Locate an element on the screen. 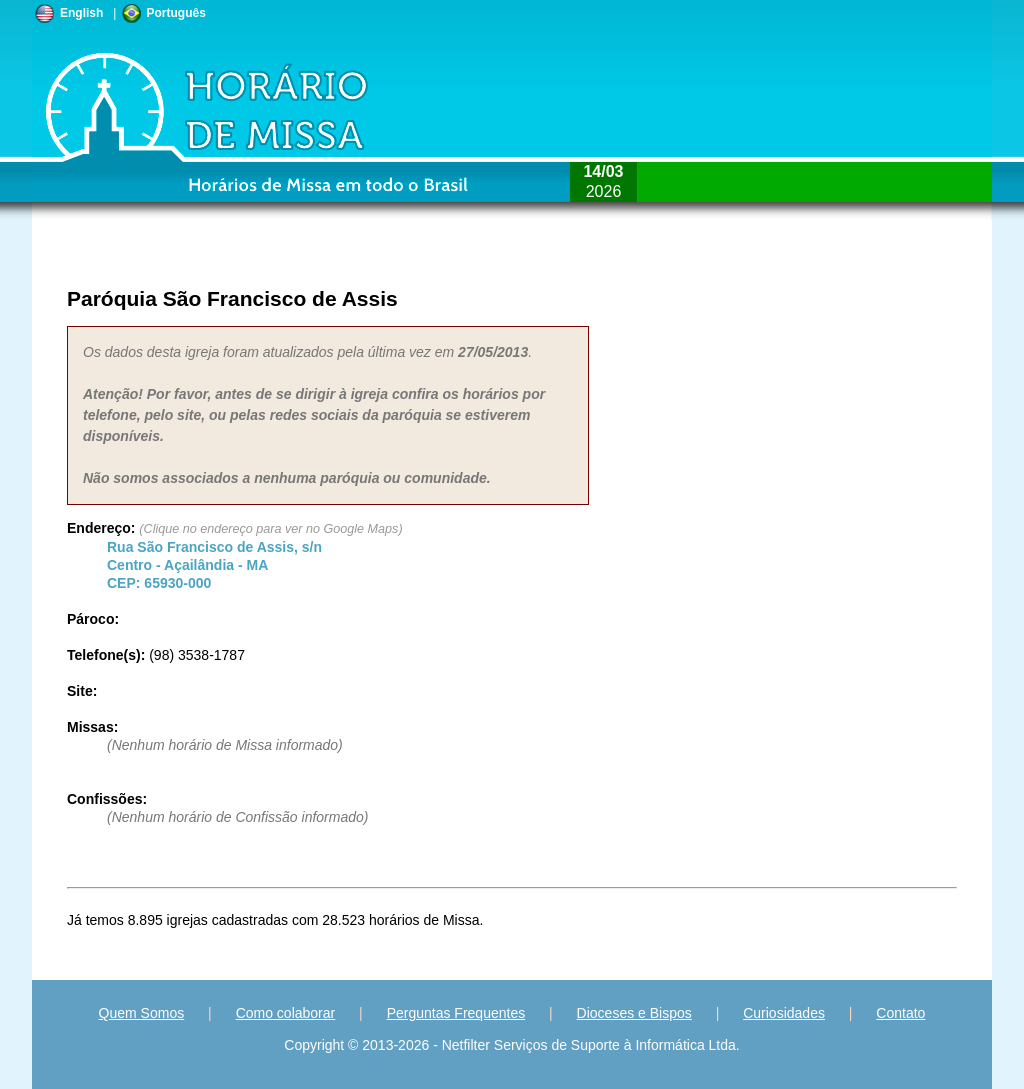 The image size is (1024, 1089). Contato is located at coordinates (900, 1013).